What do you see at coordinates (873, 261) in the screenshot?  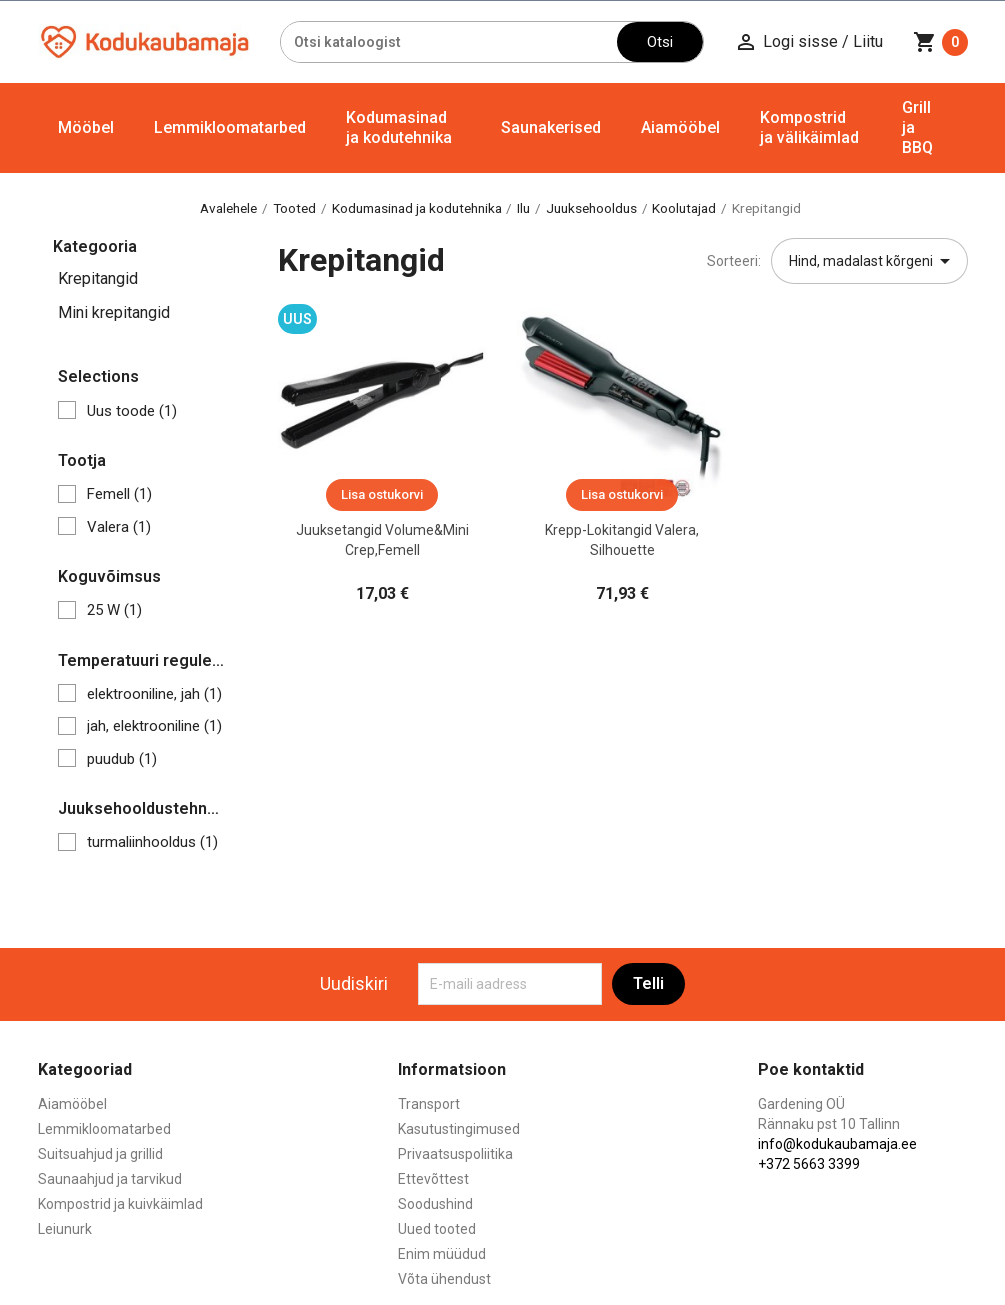 I see `Hind, madalast kõrgeni [Sordi valiku põhjal]` at bounding box center [873, 261].